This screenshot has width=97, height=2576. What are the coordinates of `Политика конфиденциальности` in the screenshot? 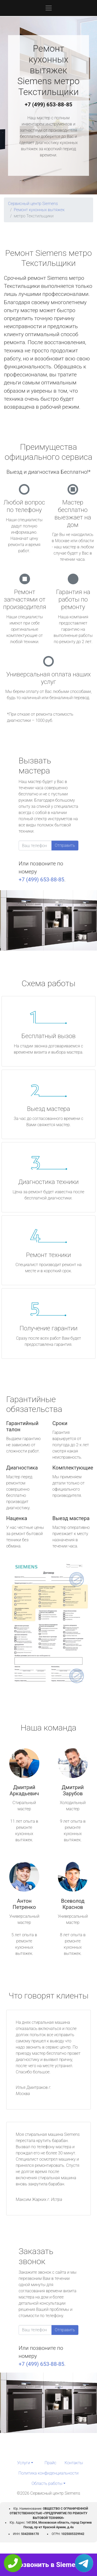 It's located at (48, 2473).